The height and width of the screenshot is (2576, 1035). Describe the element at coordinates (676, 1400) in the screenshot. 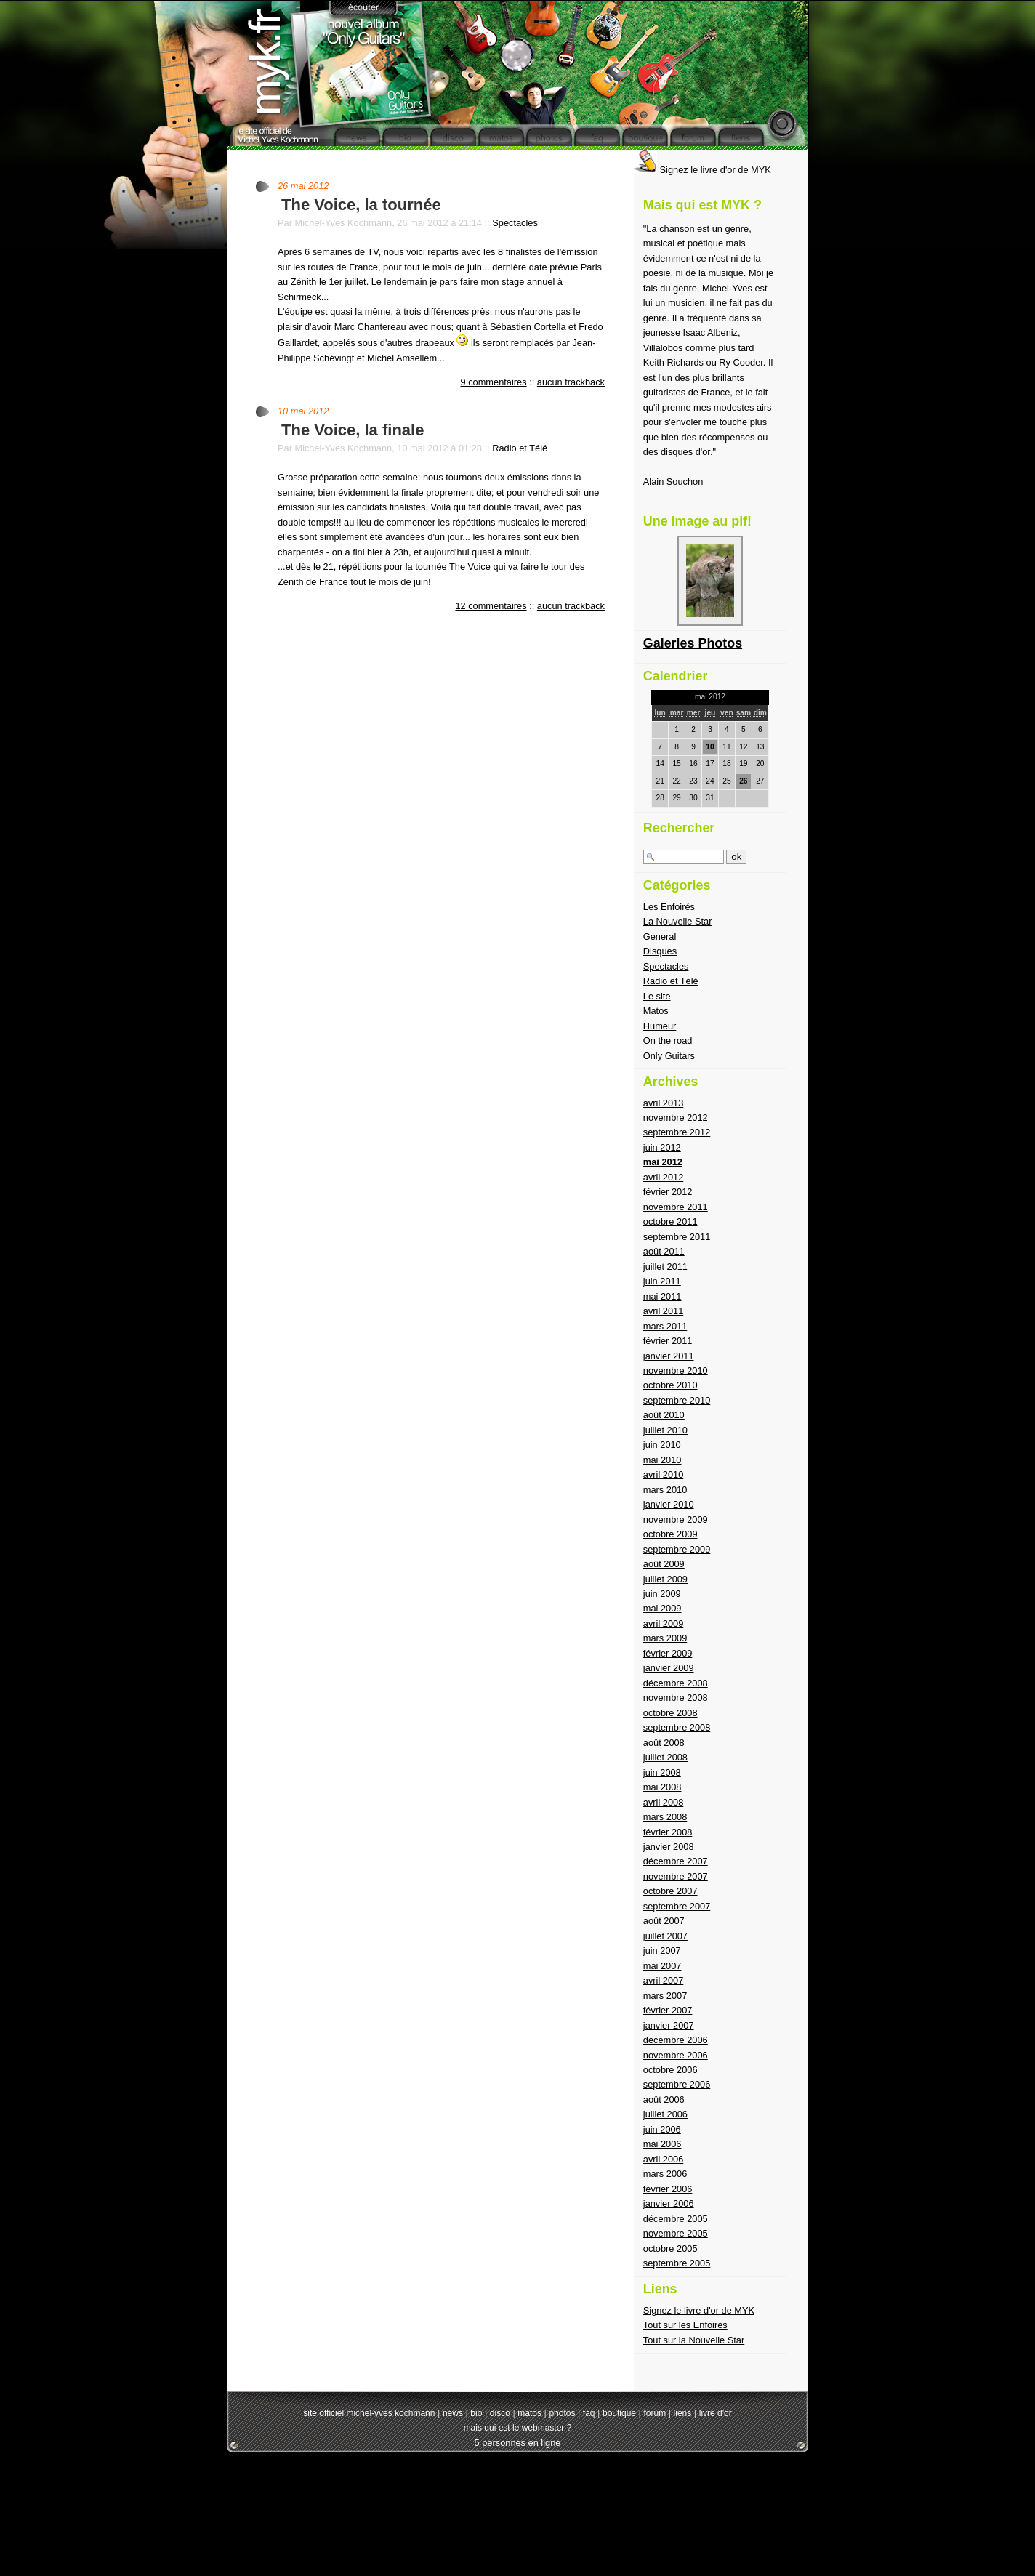

I see `septembre 2010` at that location.